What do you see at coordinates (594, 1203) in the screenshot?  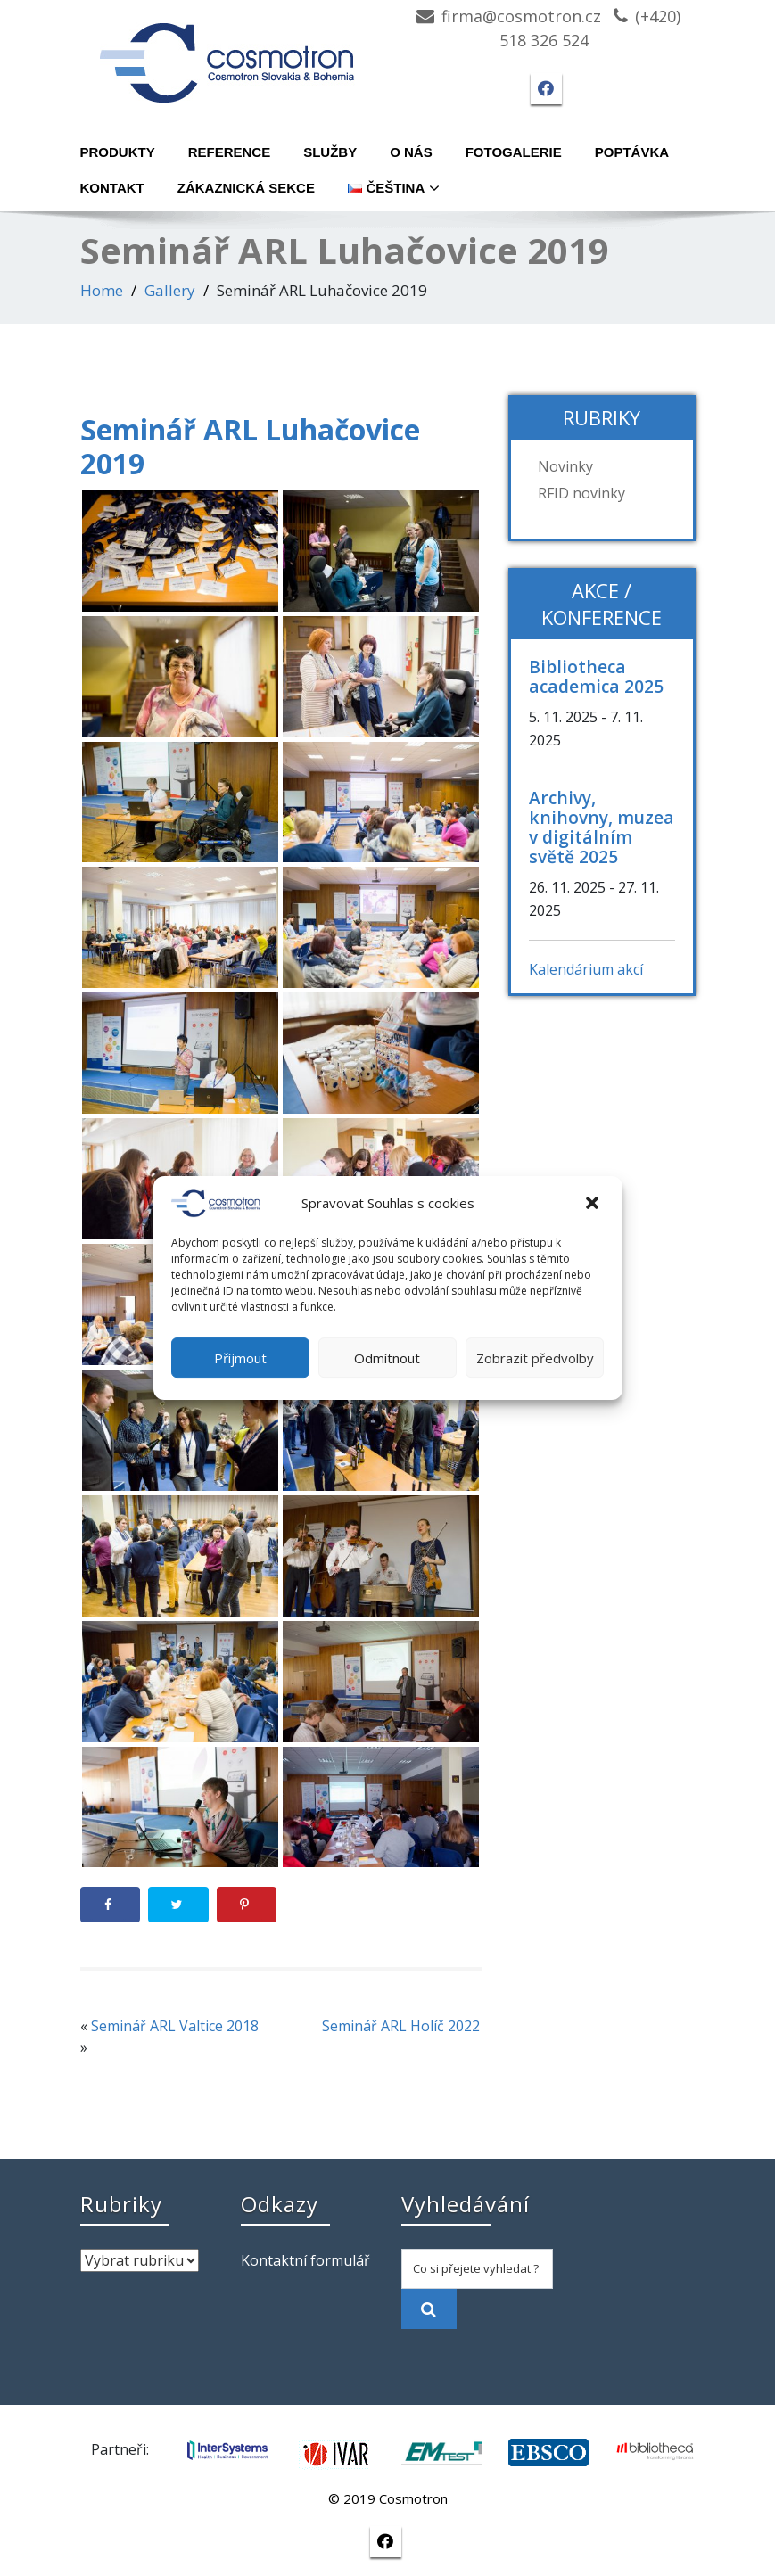 I see `[button]` at bounding box center [594, 1203].